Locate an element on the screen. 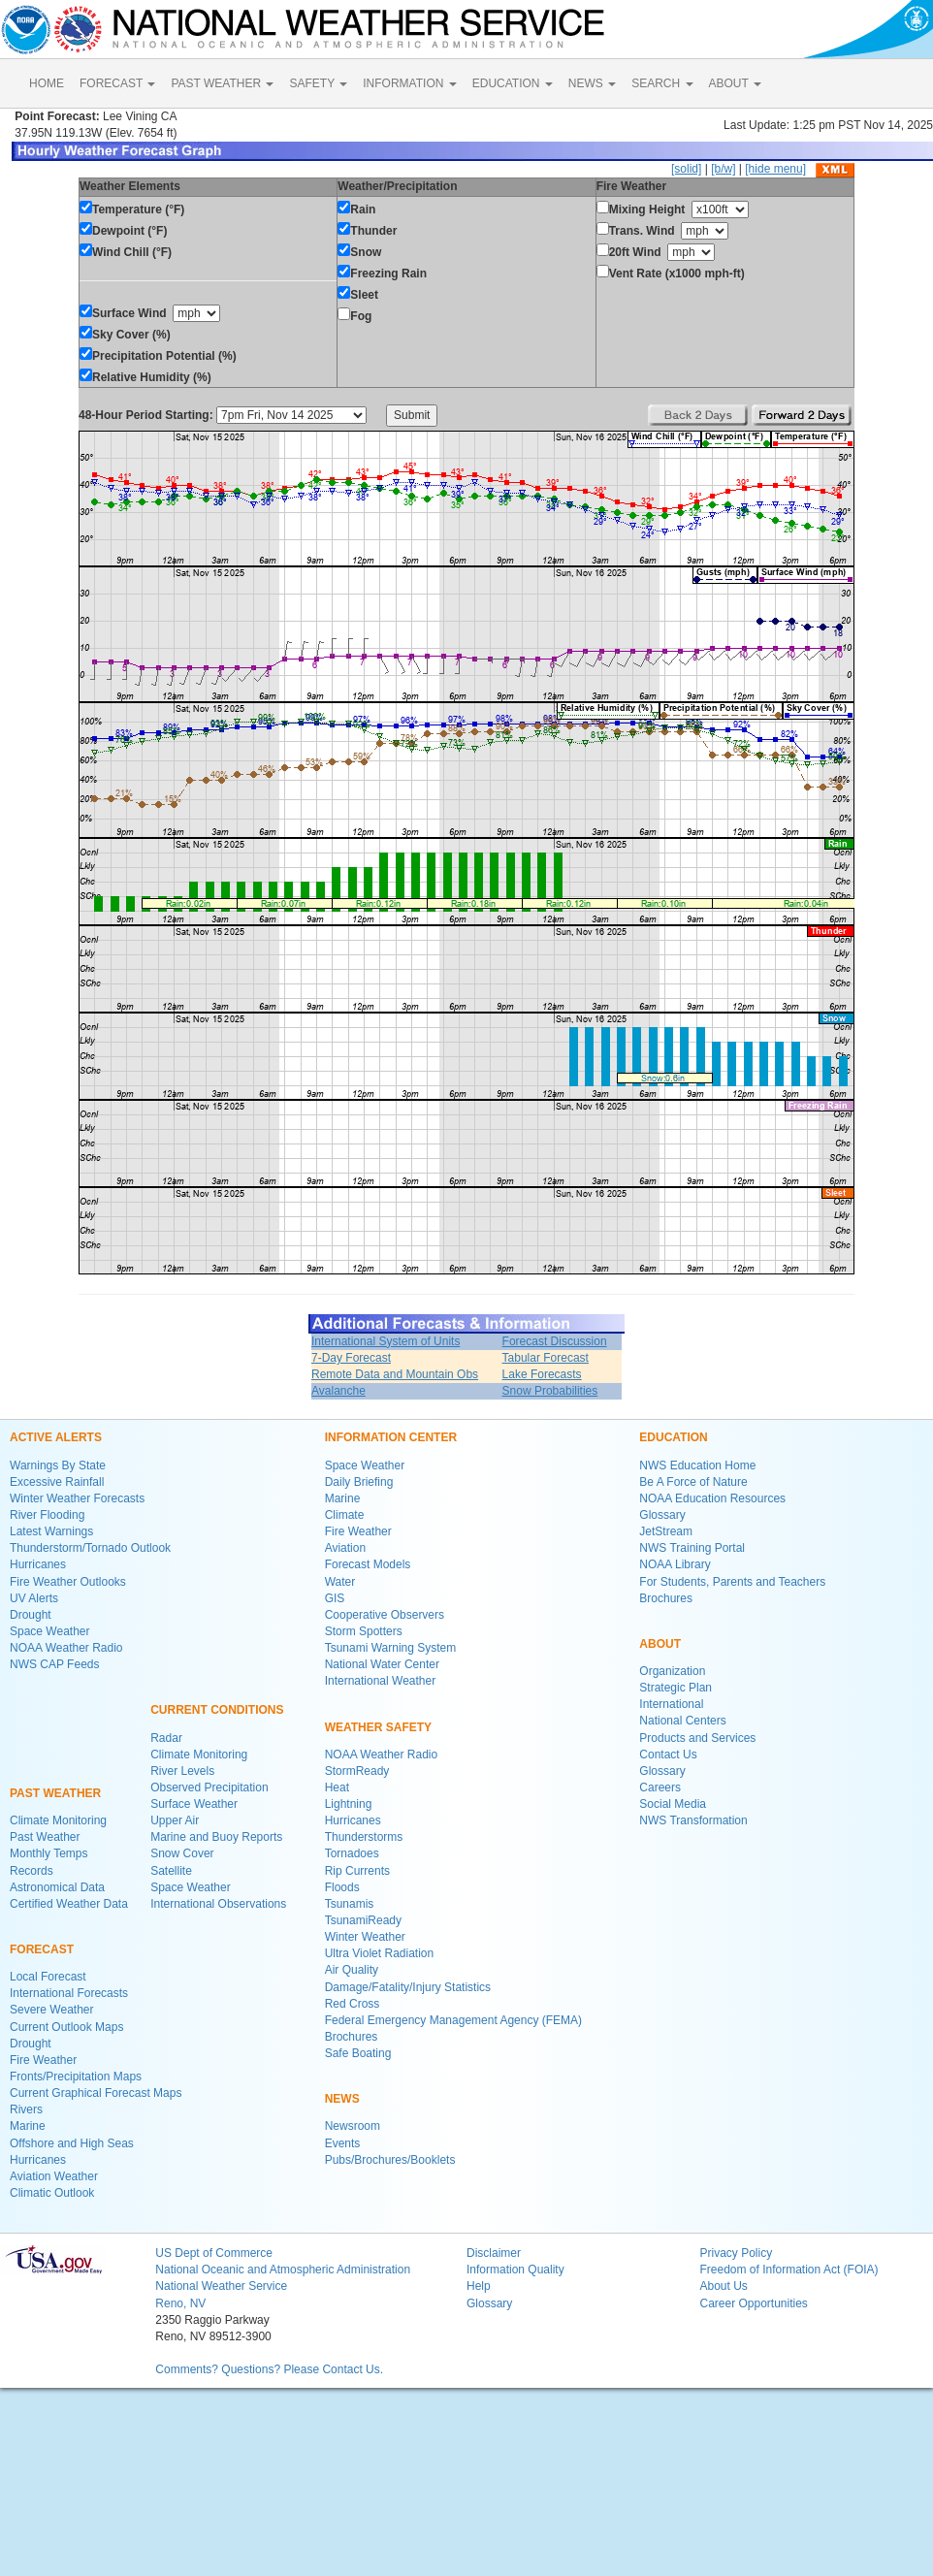  Climatic Outlook is located at coordinates (52, 2193).